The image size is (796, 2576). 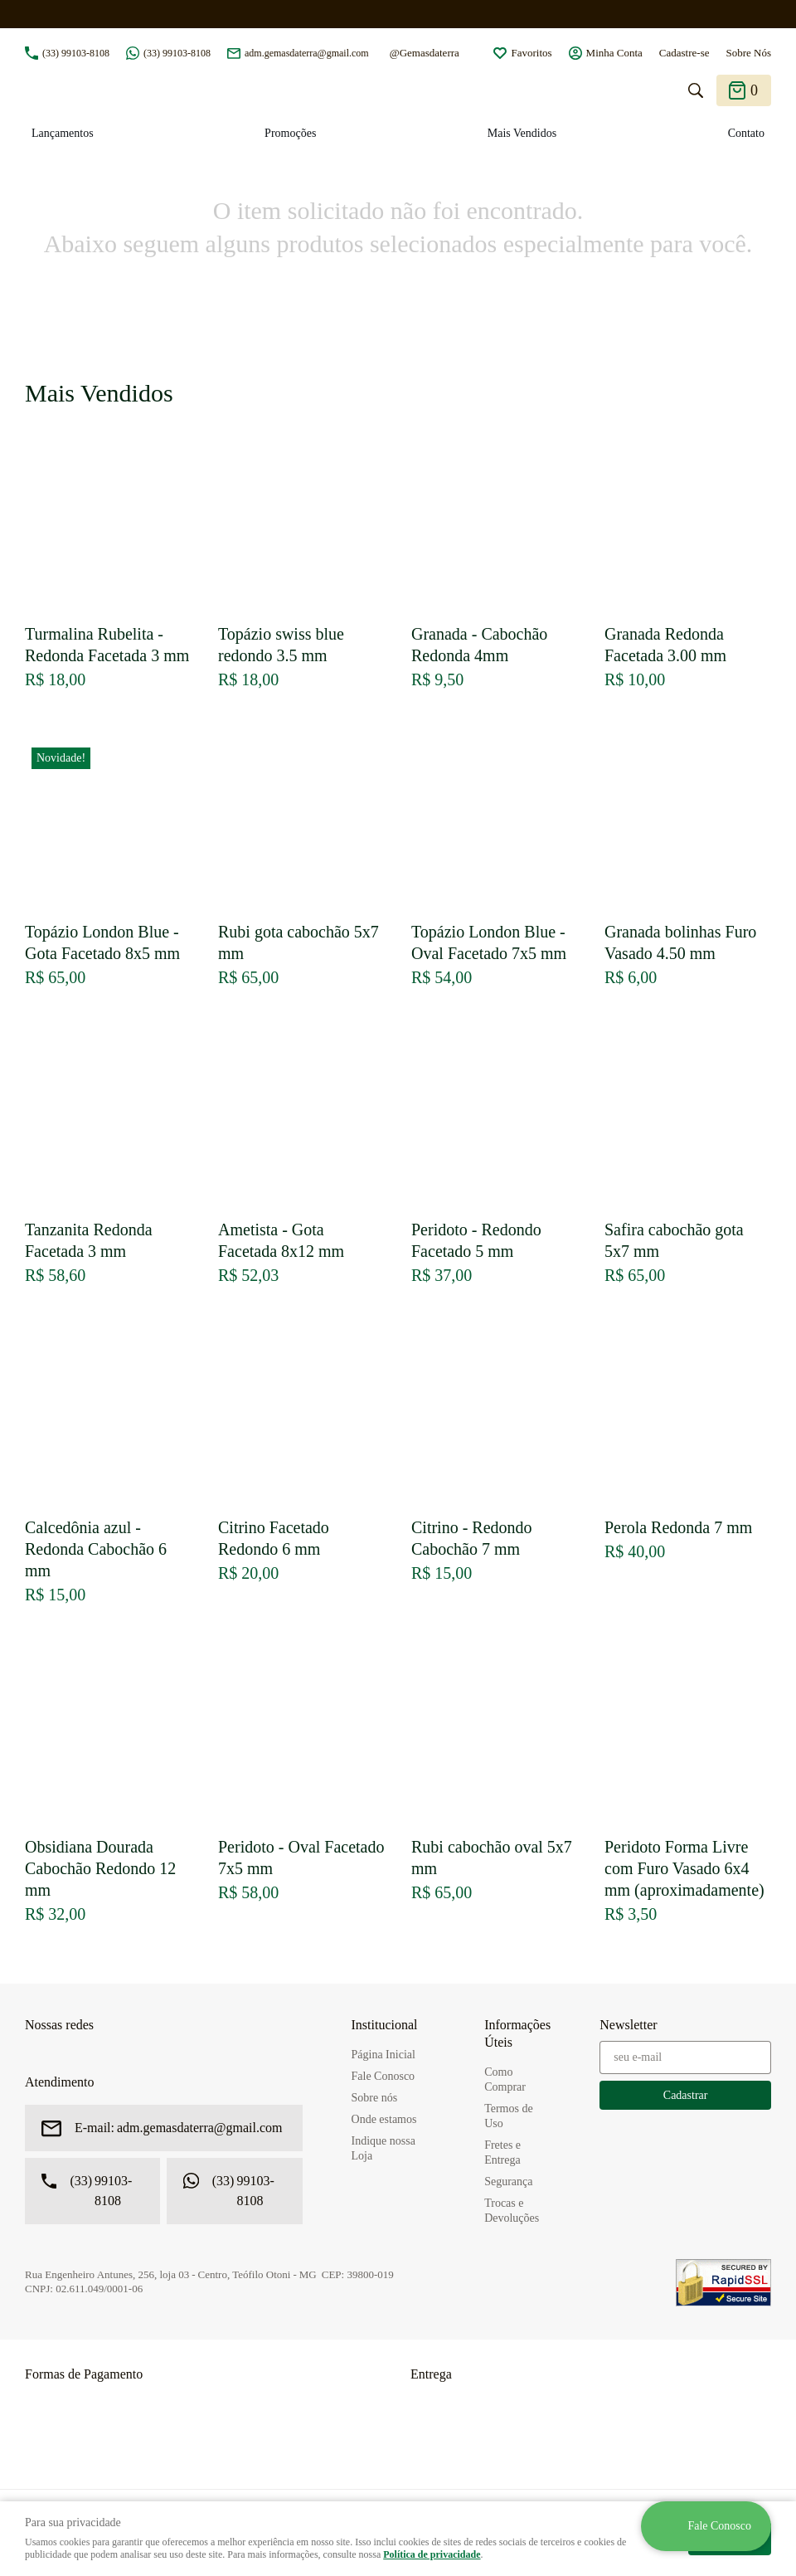 I want to click on Lançamentos, so click(x=63, y=133).